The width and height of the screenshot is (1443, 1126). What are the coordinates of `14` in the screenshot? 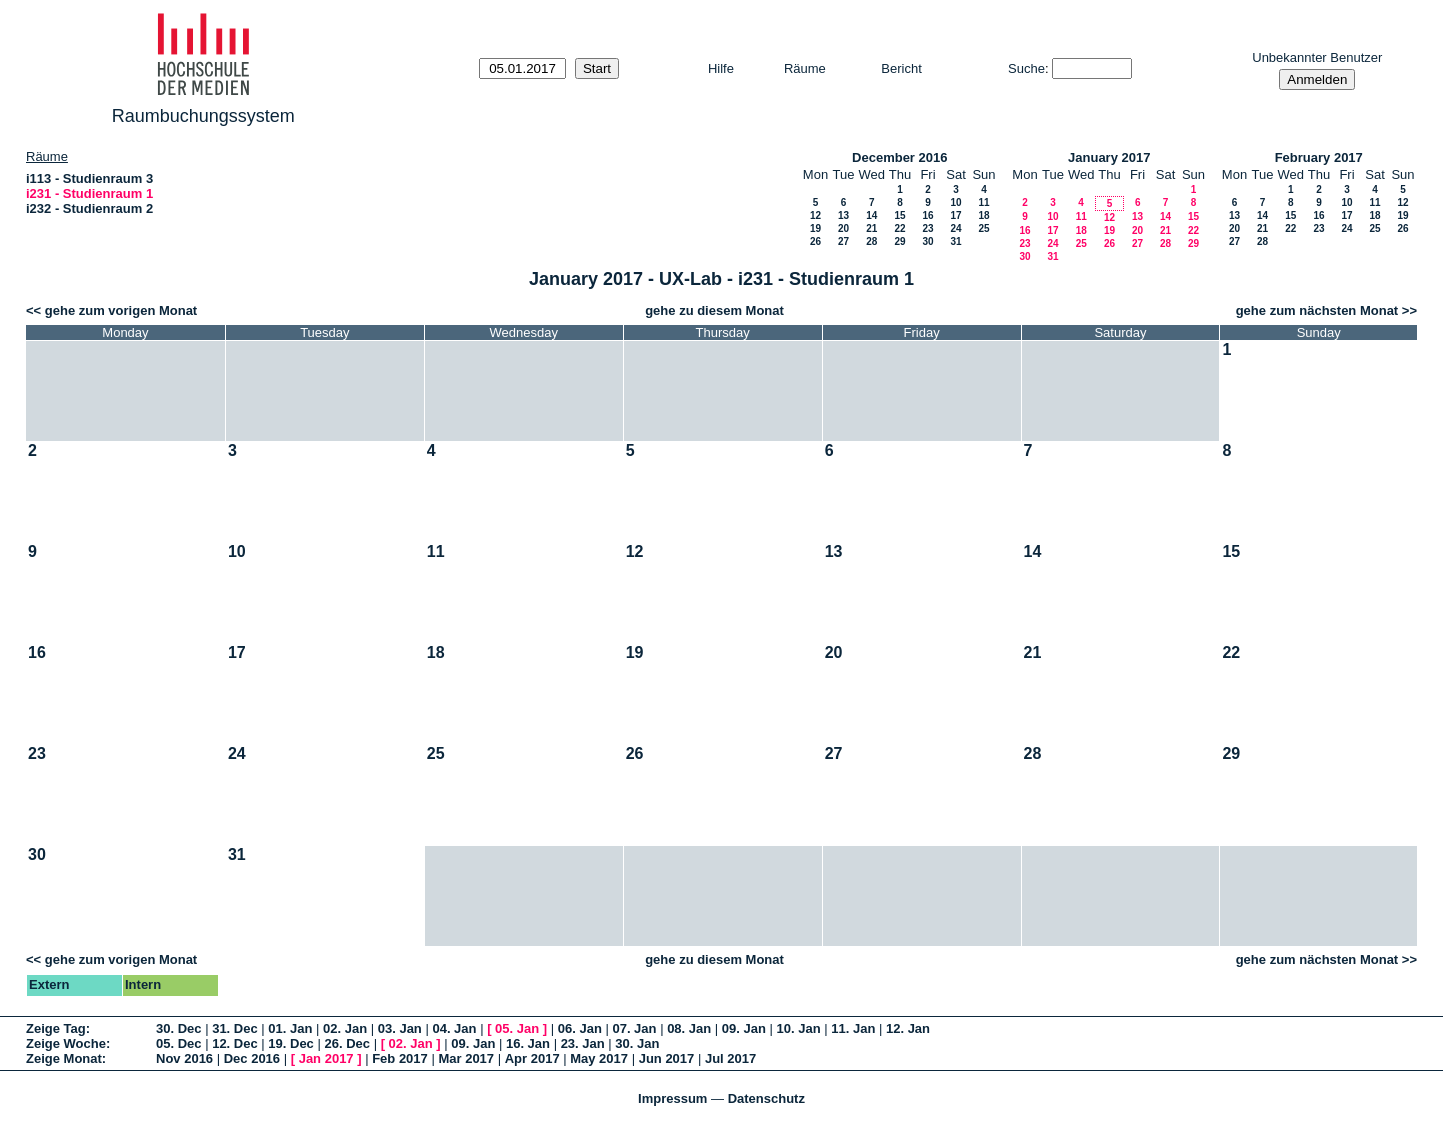 It's located at (871, 215).